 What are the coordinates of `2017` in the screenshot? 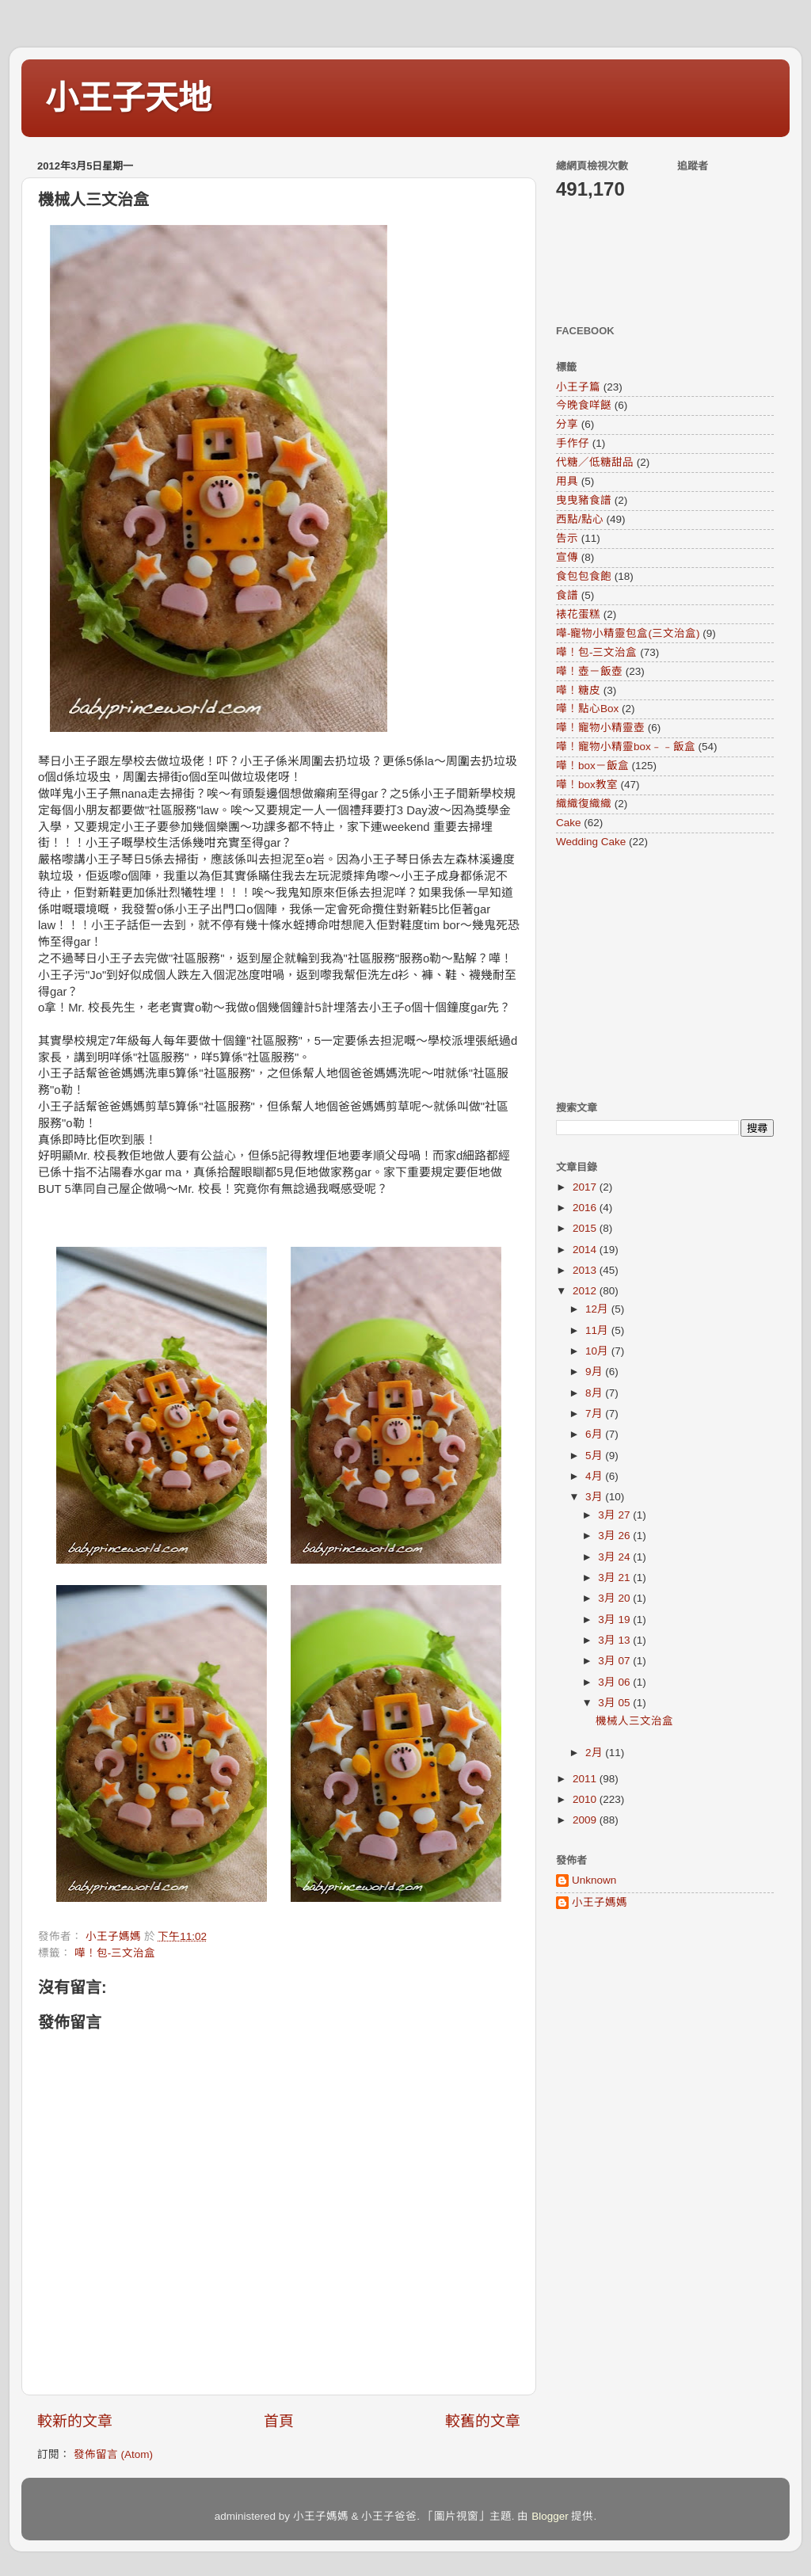 It's located at (586, 1187).